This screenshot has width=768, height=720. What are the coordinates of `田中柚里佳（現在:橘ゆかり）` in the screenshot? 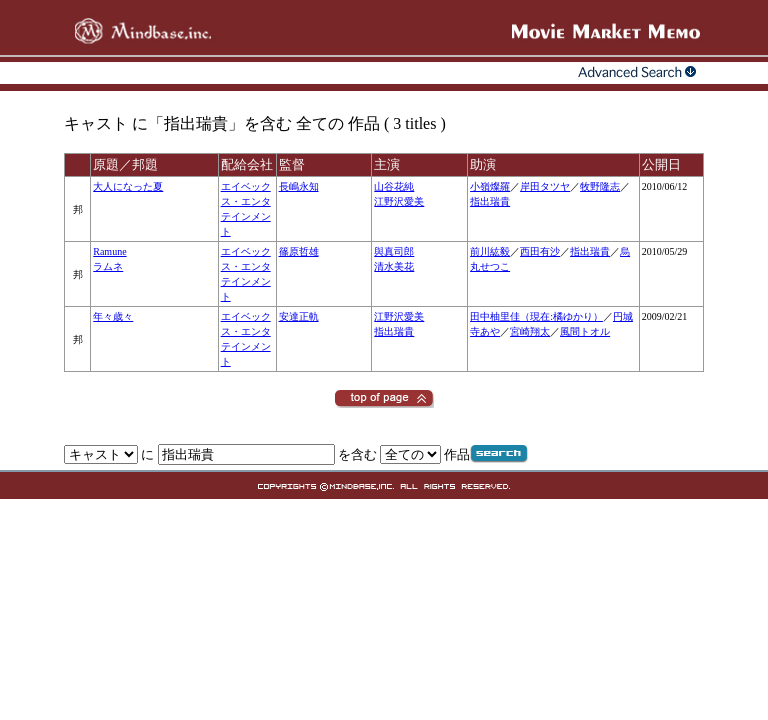 It's located at (536, 316).